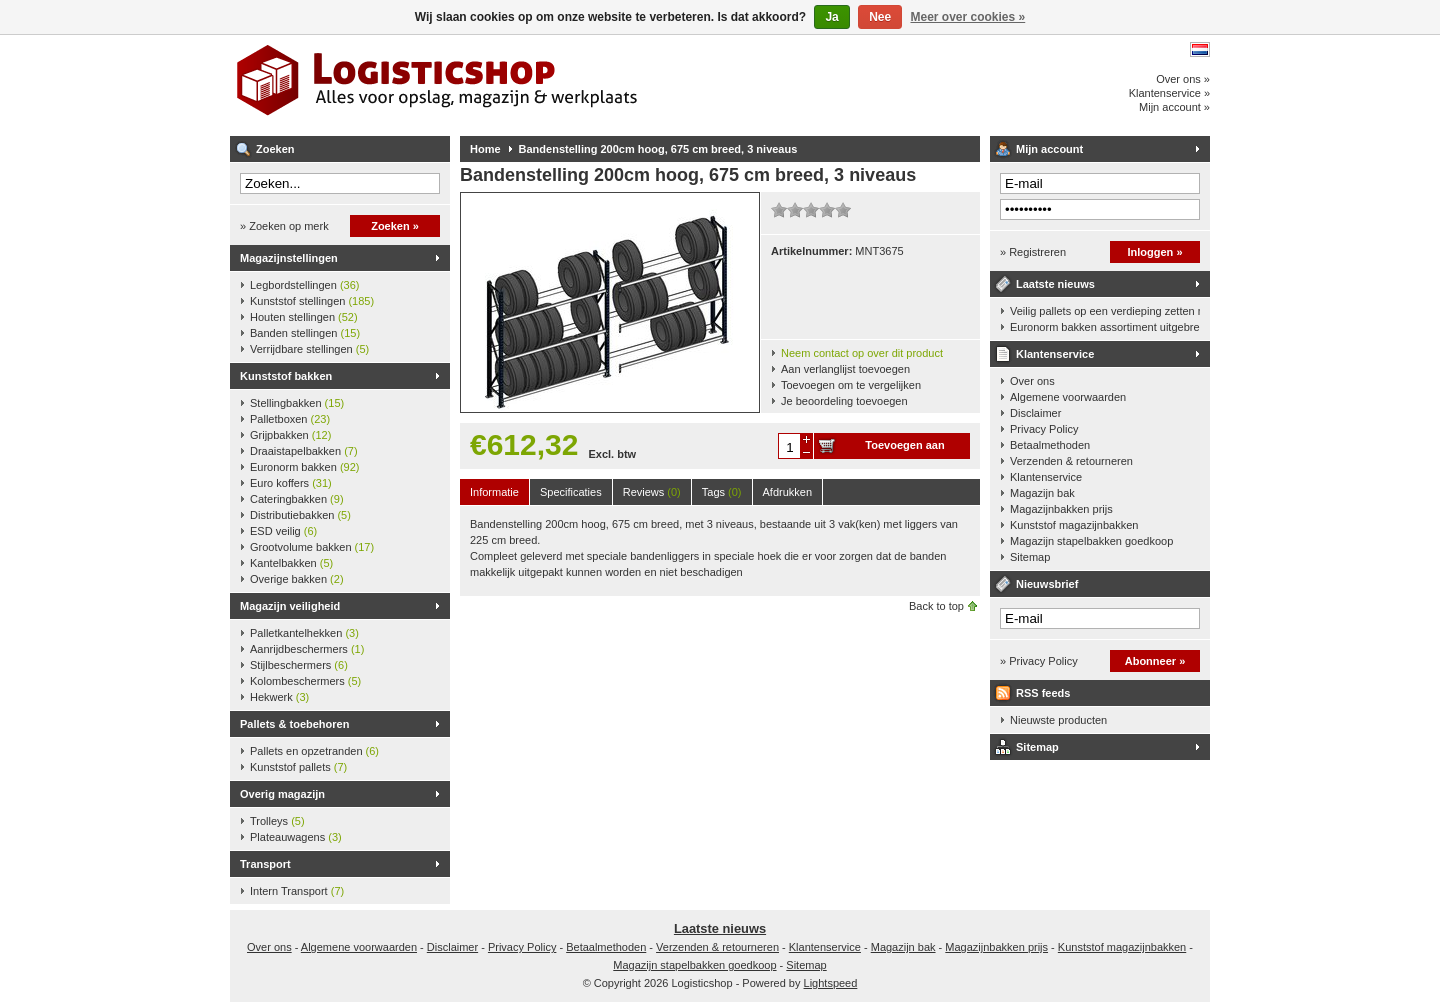 The height and width of the screenshot is (1007, 1440). I want to click on Back to top, so click(936, 606).